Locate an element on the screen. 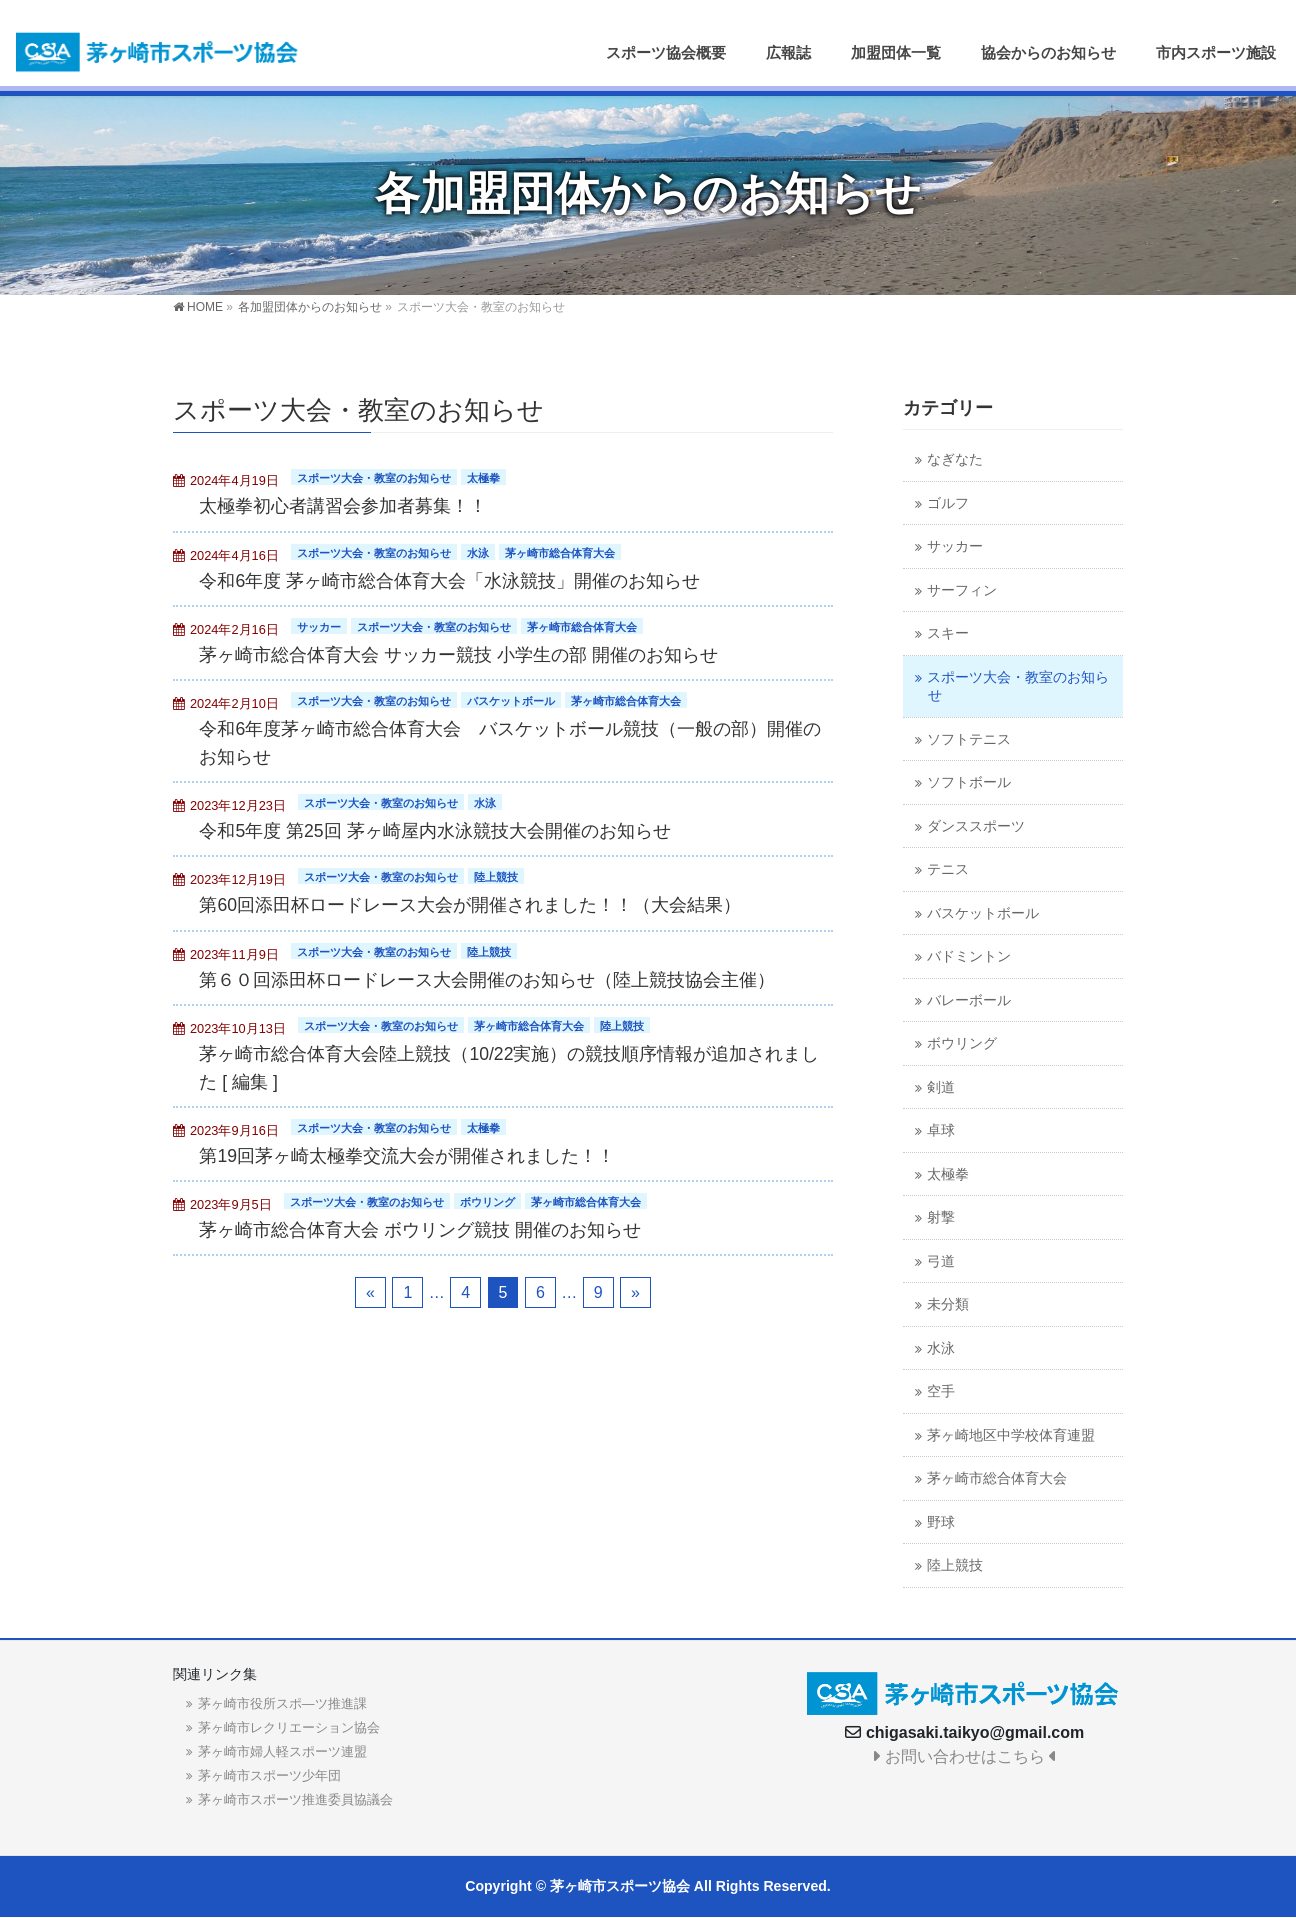 The image size is (1296, 1918). 未分類 is located at coordinates (948, 1304).